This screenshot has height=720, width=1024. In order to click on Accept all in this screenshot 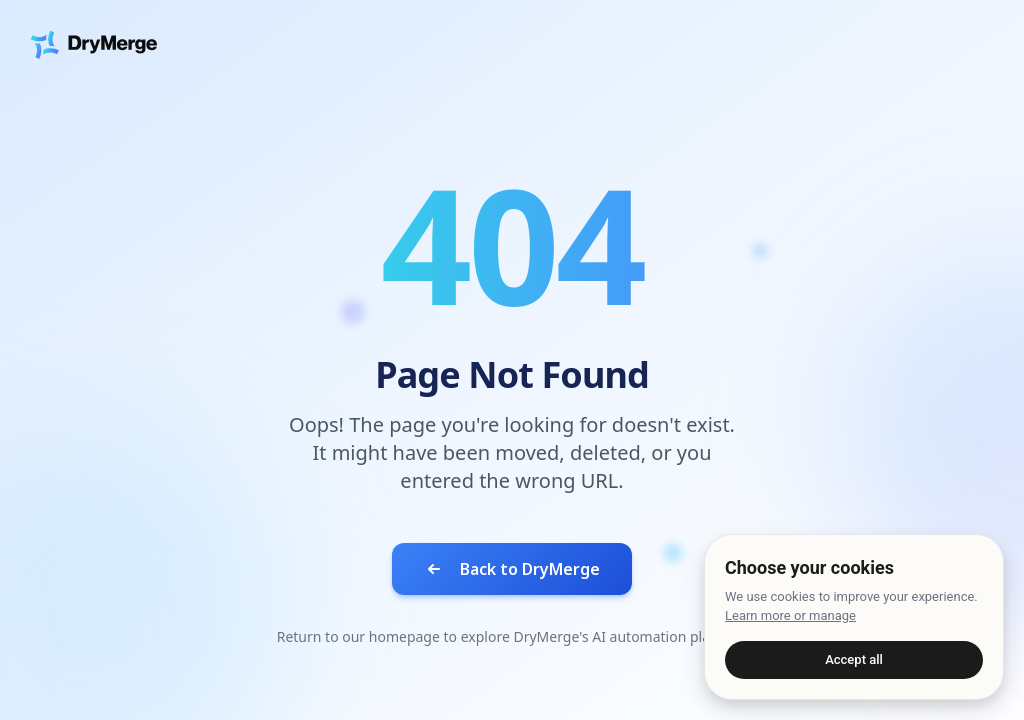, I will do `click(854, 659)`.